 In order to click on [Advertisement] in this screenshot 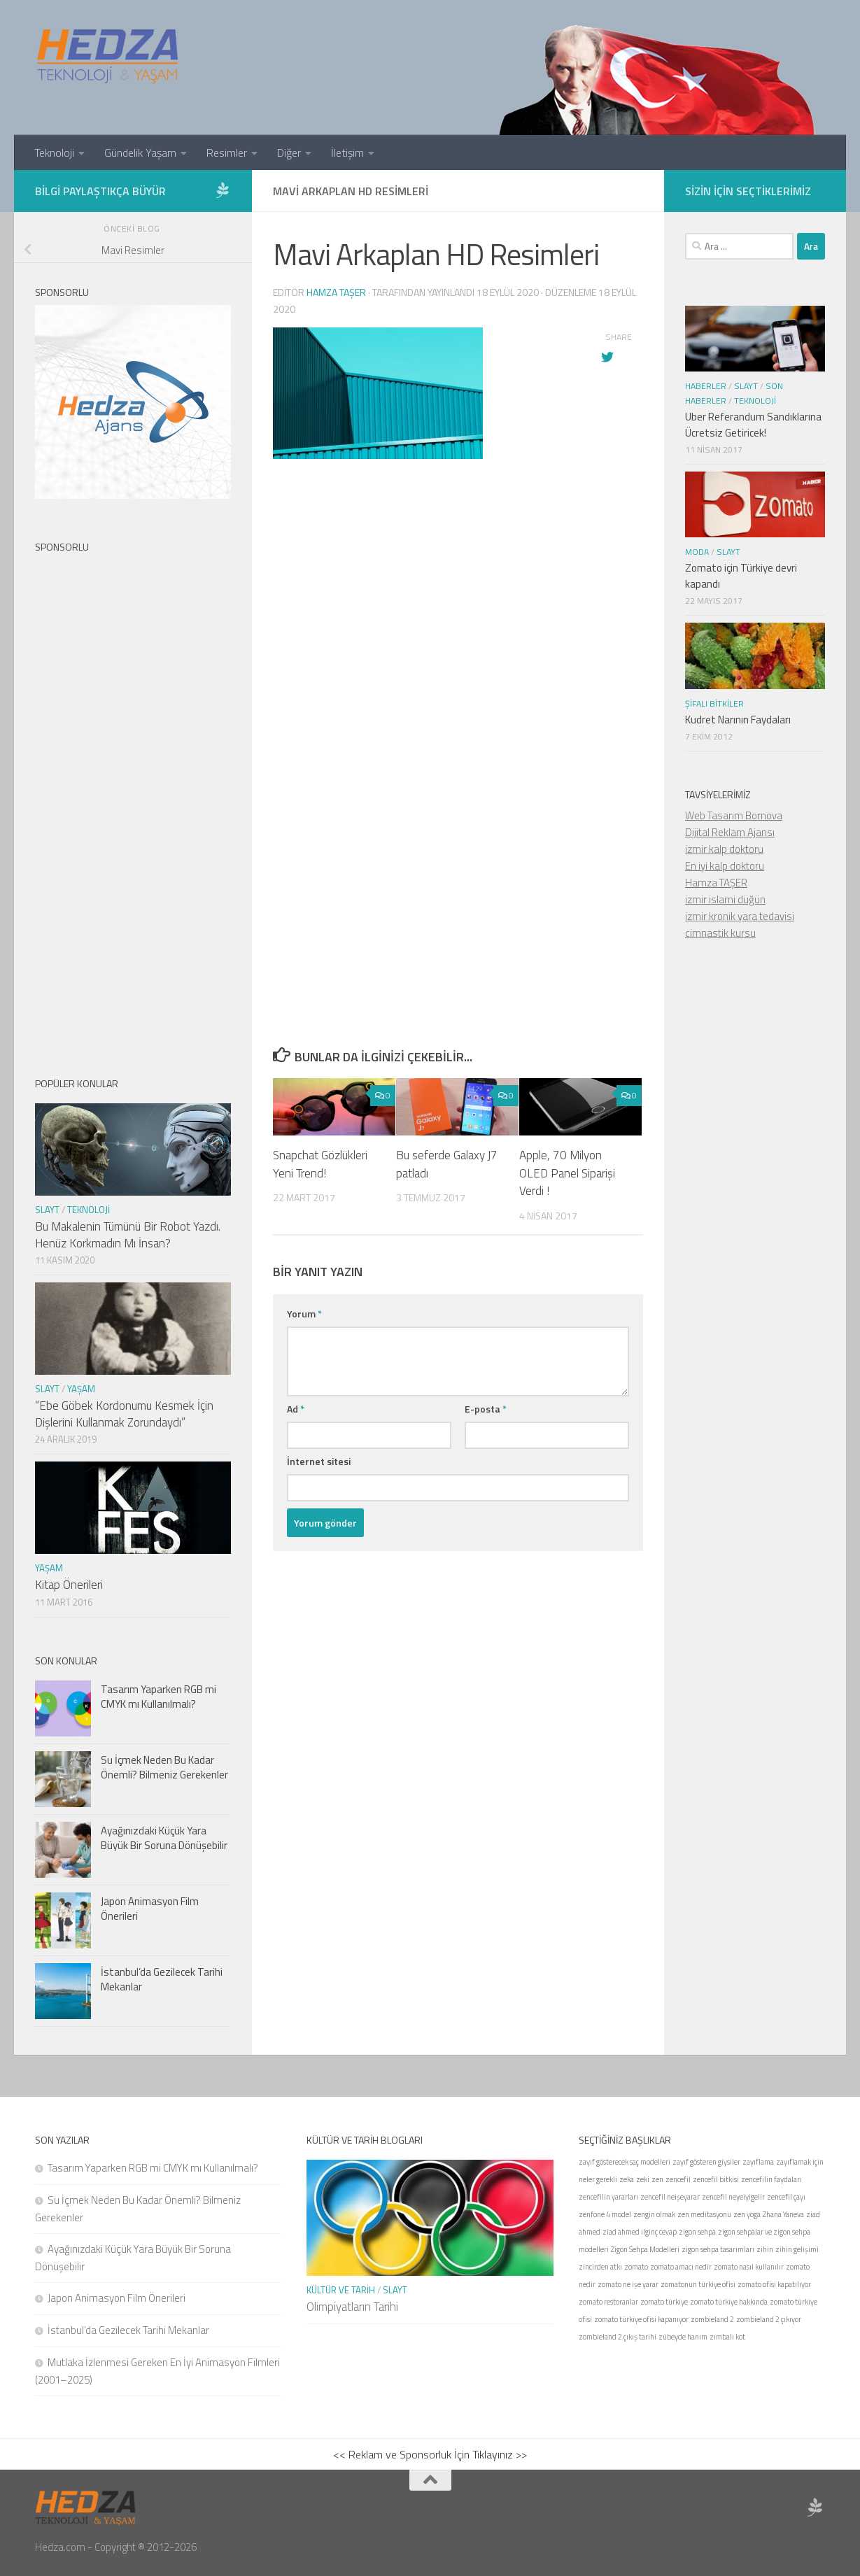, I will do `click(458, 710)`.